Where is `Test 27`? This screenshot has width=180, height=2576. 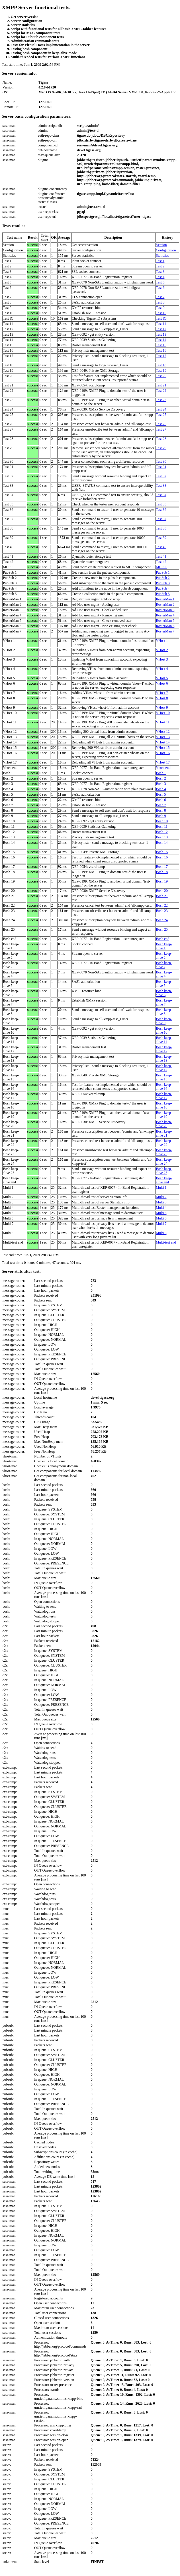
Test 27 is located at coordinates (161, 429).